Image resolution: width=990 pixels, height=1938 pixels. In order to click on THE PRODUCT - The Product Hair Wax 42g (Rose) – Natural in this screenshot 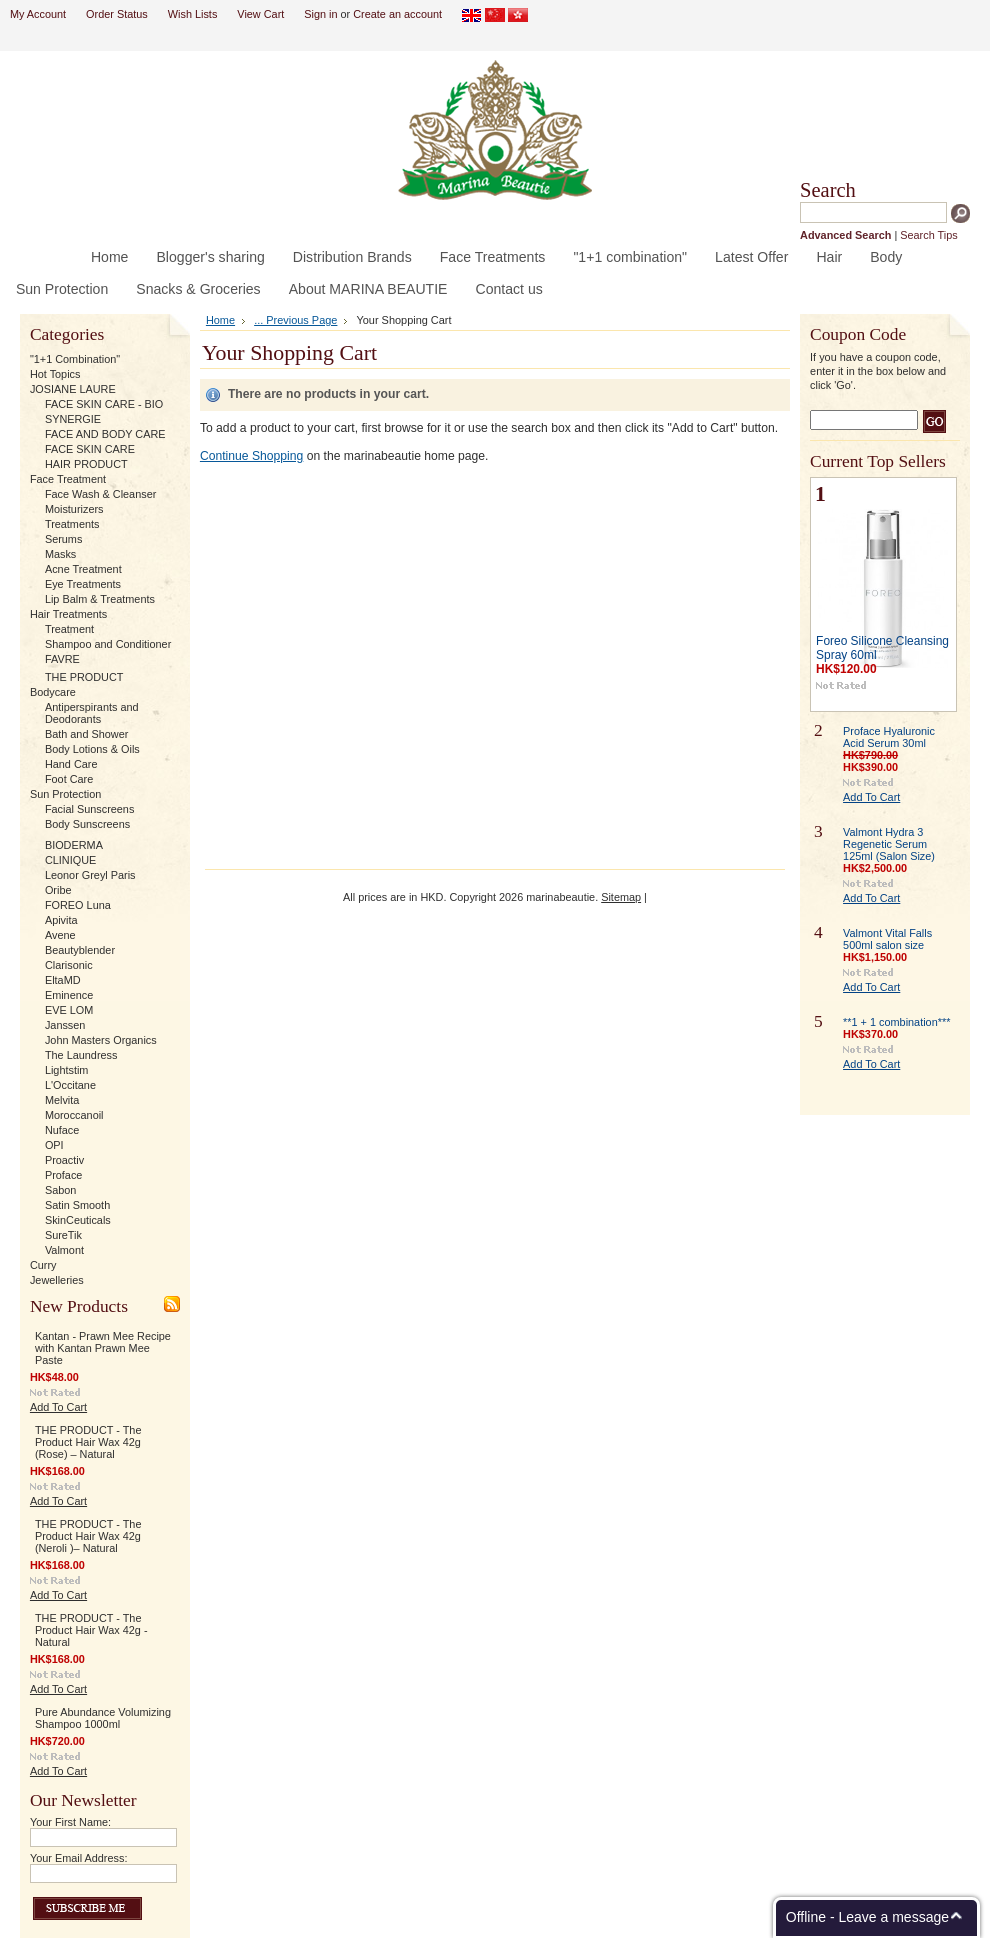, I will do `click(88, 1442)`.